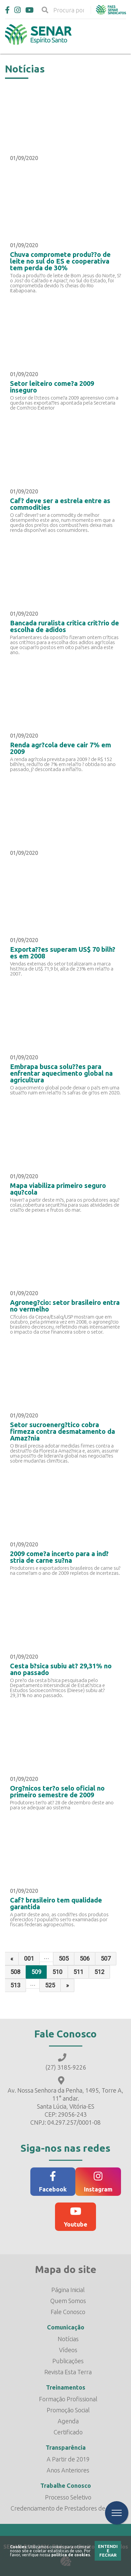  I want to click on 001, so click(29, 1958).